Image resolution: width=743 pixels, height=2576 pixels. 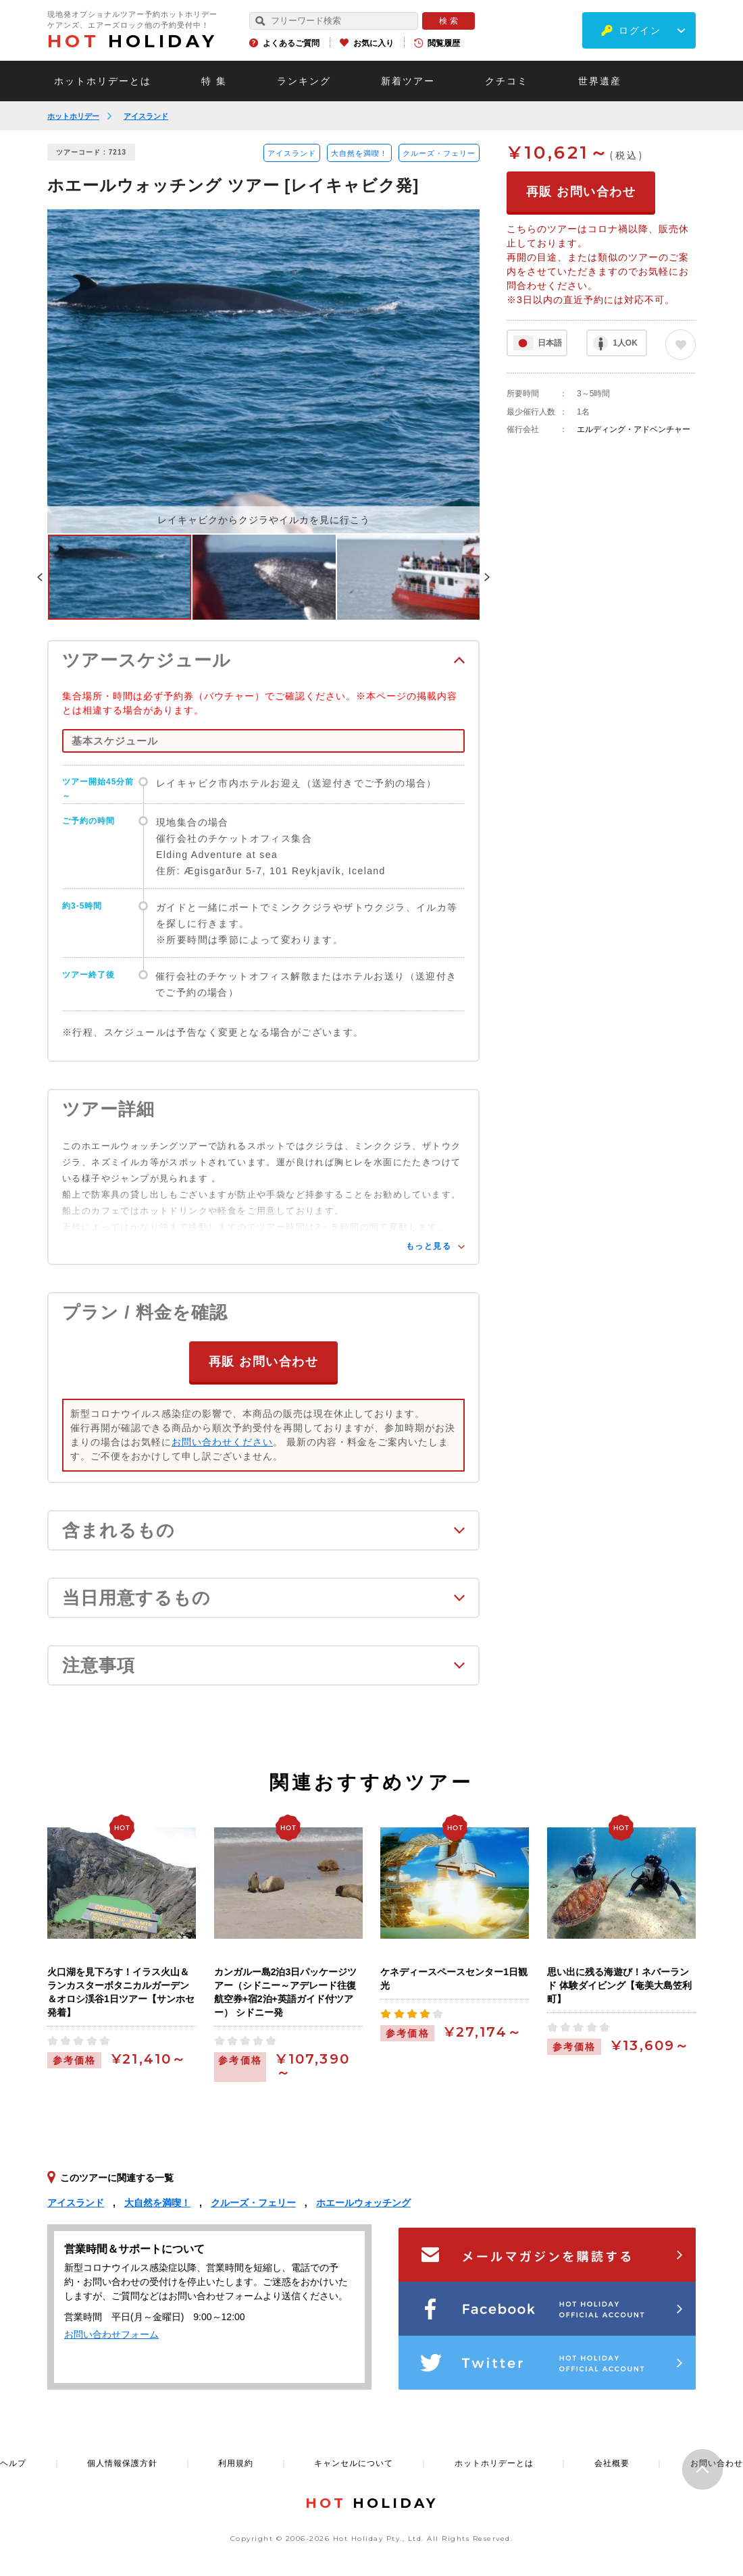 What do you see at coordinates (102, 81) in the screenshot?
I see `ホットホリデーとは` at bounding box center [102, 81].